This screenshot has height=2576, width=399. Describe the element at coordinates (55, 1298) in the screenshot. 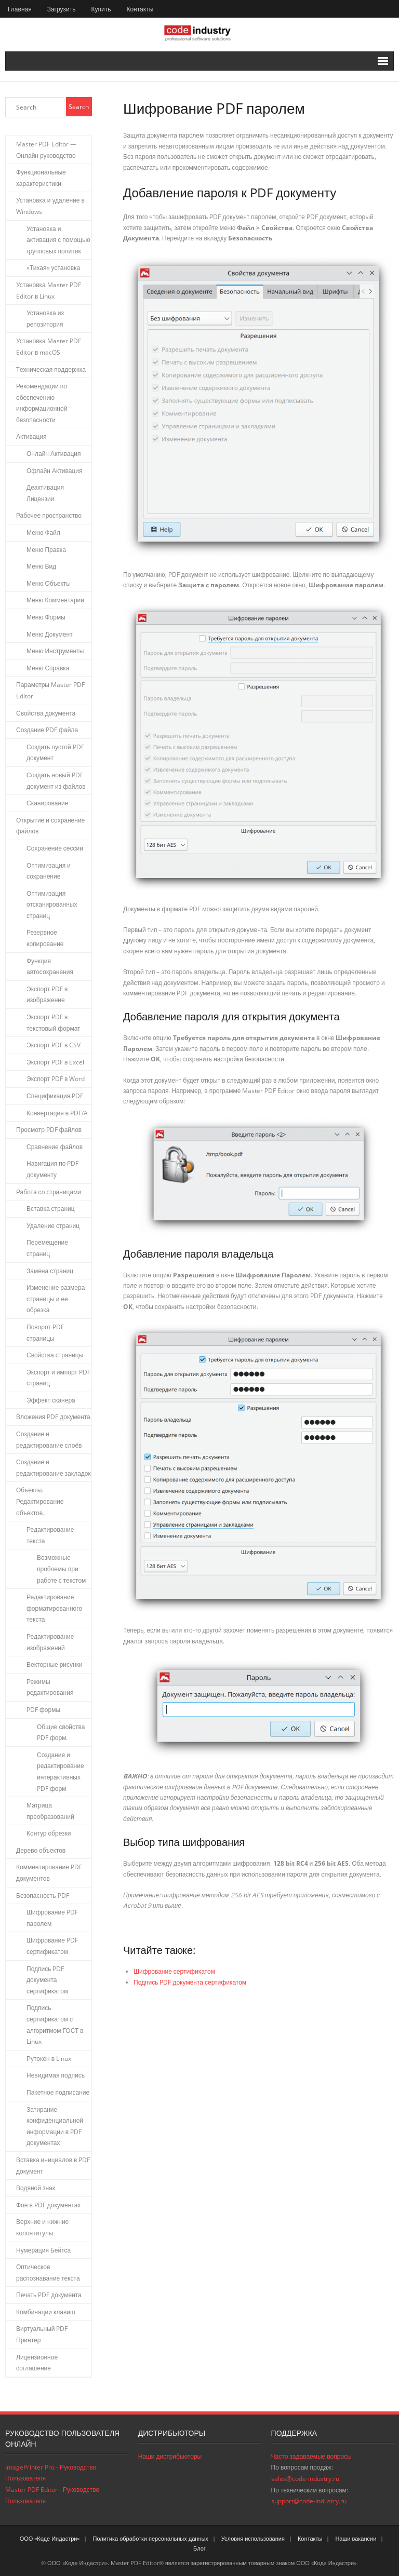

I see `Изменение размера страницы и ее обрезка` at that location.